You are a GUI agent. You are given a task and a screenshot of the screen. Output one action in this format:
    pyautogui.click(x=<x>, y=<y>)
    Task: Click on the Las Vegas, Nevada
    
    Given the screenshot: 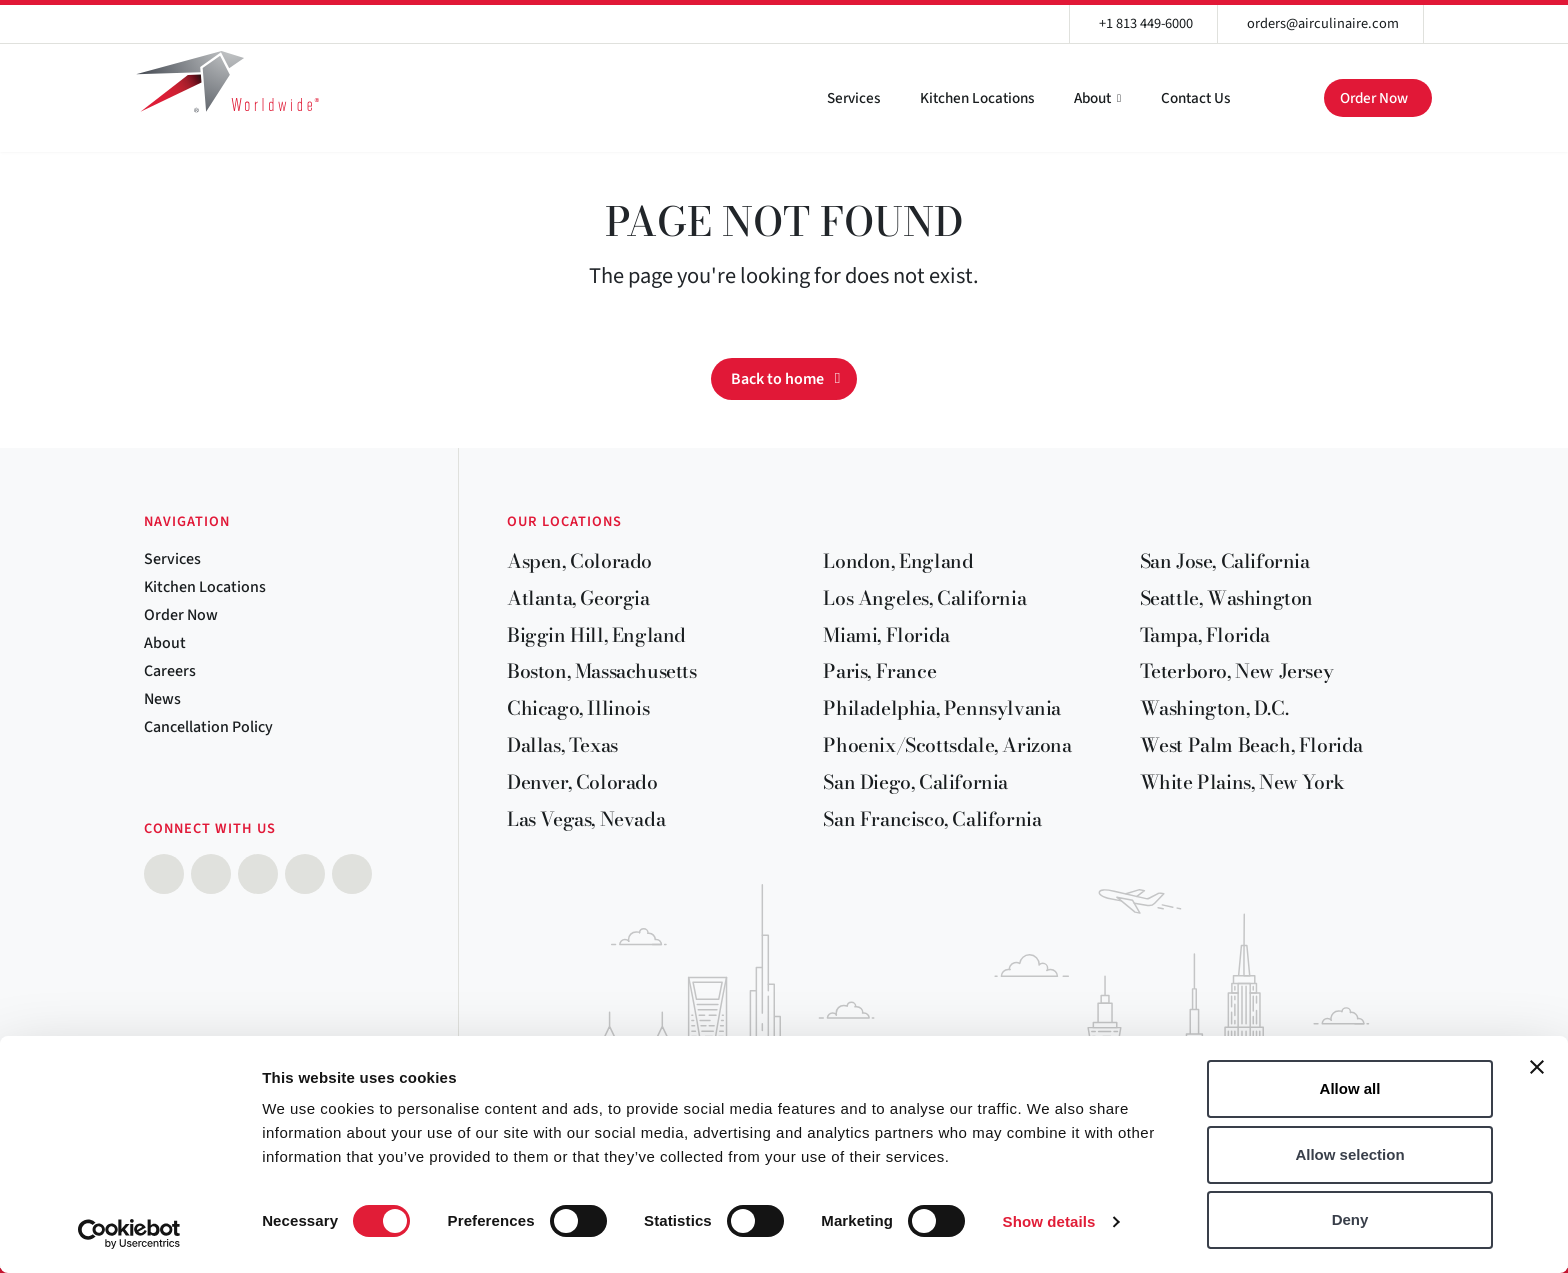 What is the action you would take?
    pyautogui.click(x=586, y=819)
    